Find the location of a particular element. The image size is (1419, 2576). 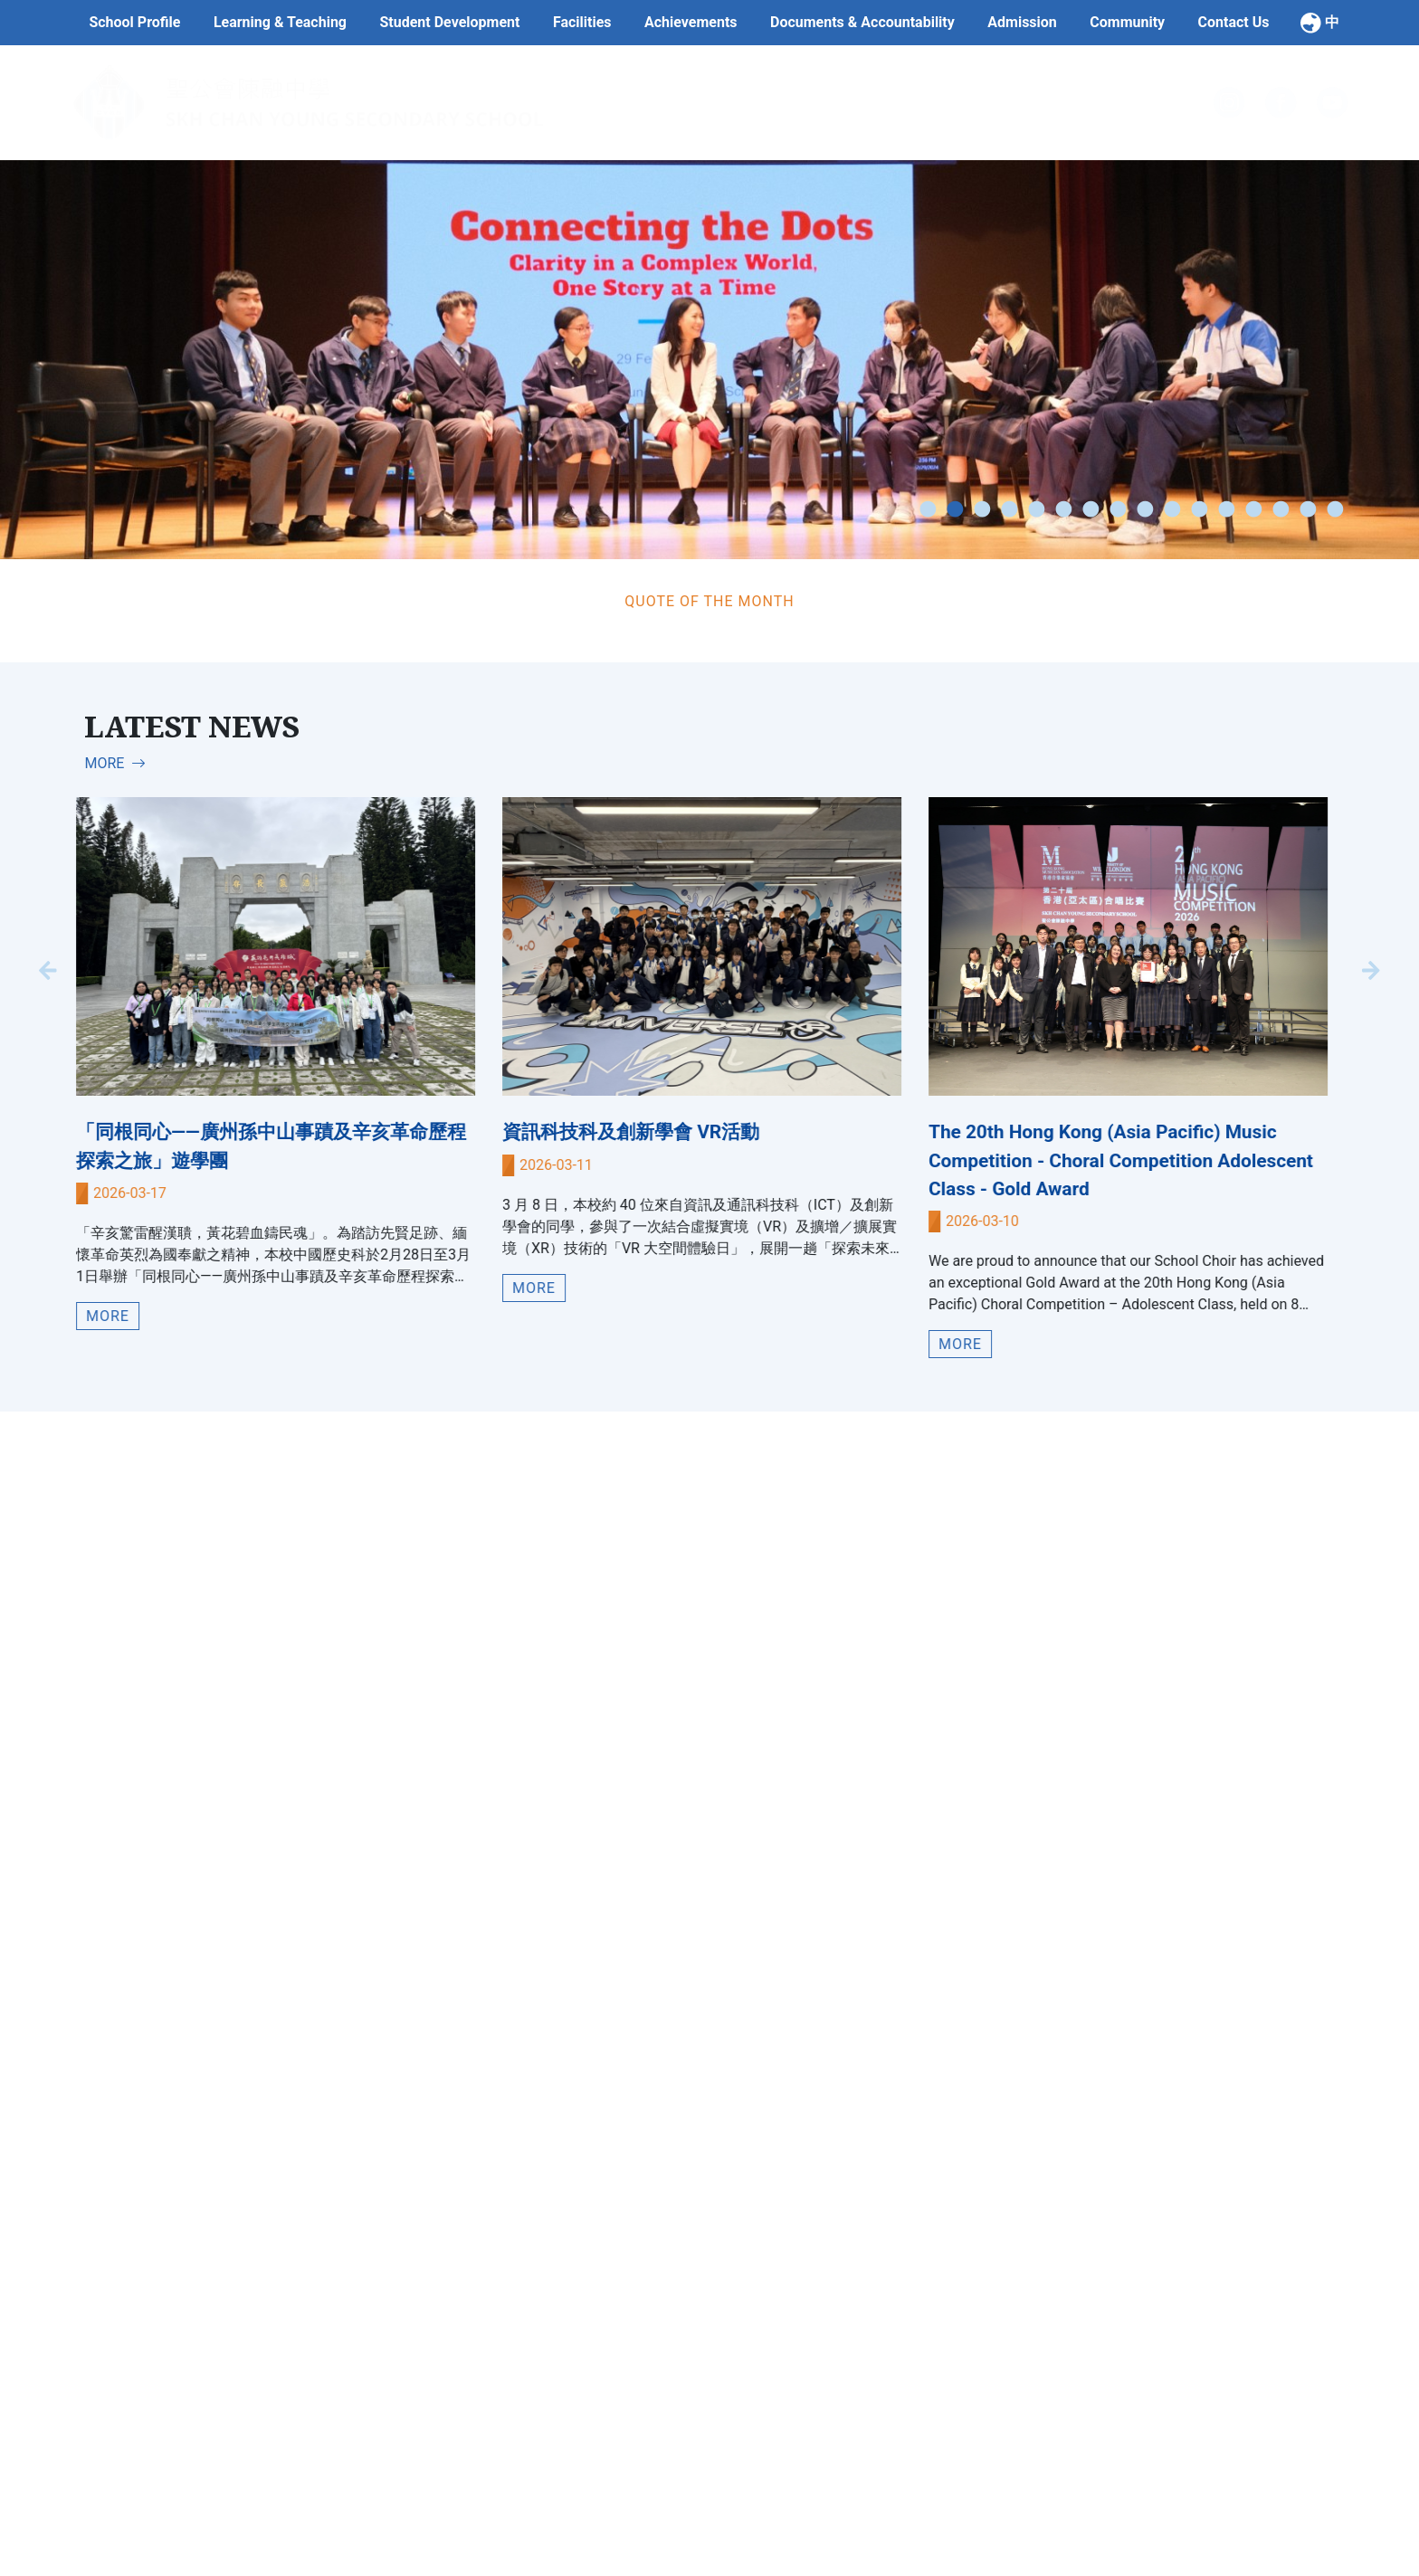

Facilities is located at coordinates (582, 22).